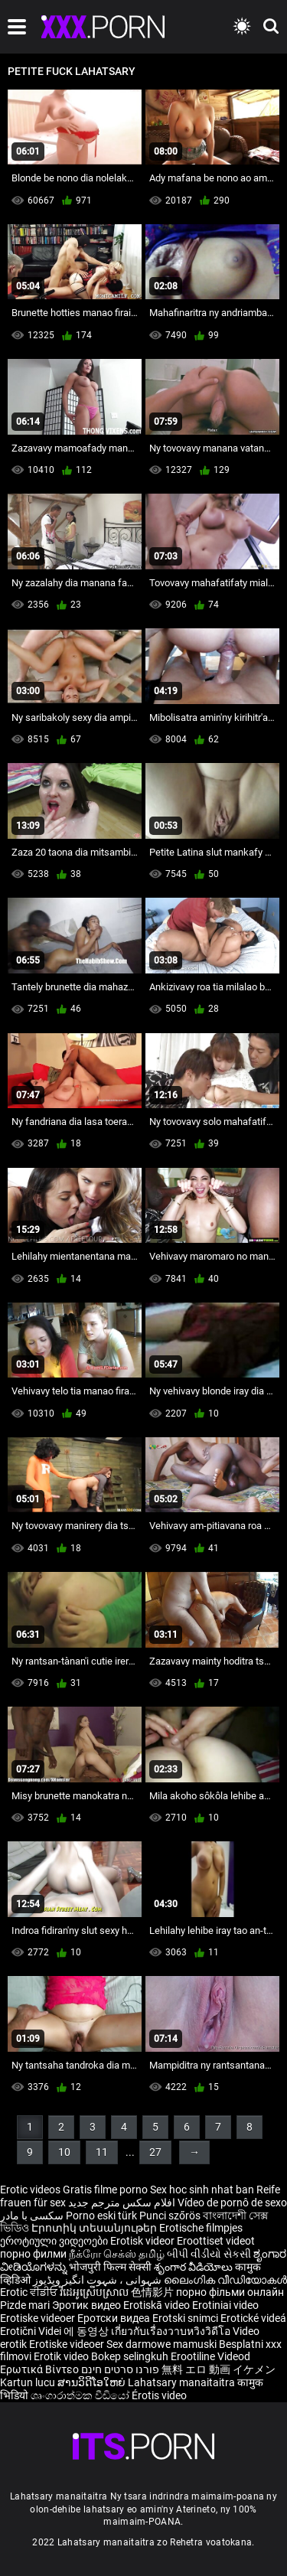 Image resolution: width=287 pixels, height=2576 pixels. What do you see at coordinates (194, 2267) in the screenshot?
I see `శృంగార వీడియోలు` at bounding box center [194, 2267].